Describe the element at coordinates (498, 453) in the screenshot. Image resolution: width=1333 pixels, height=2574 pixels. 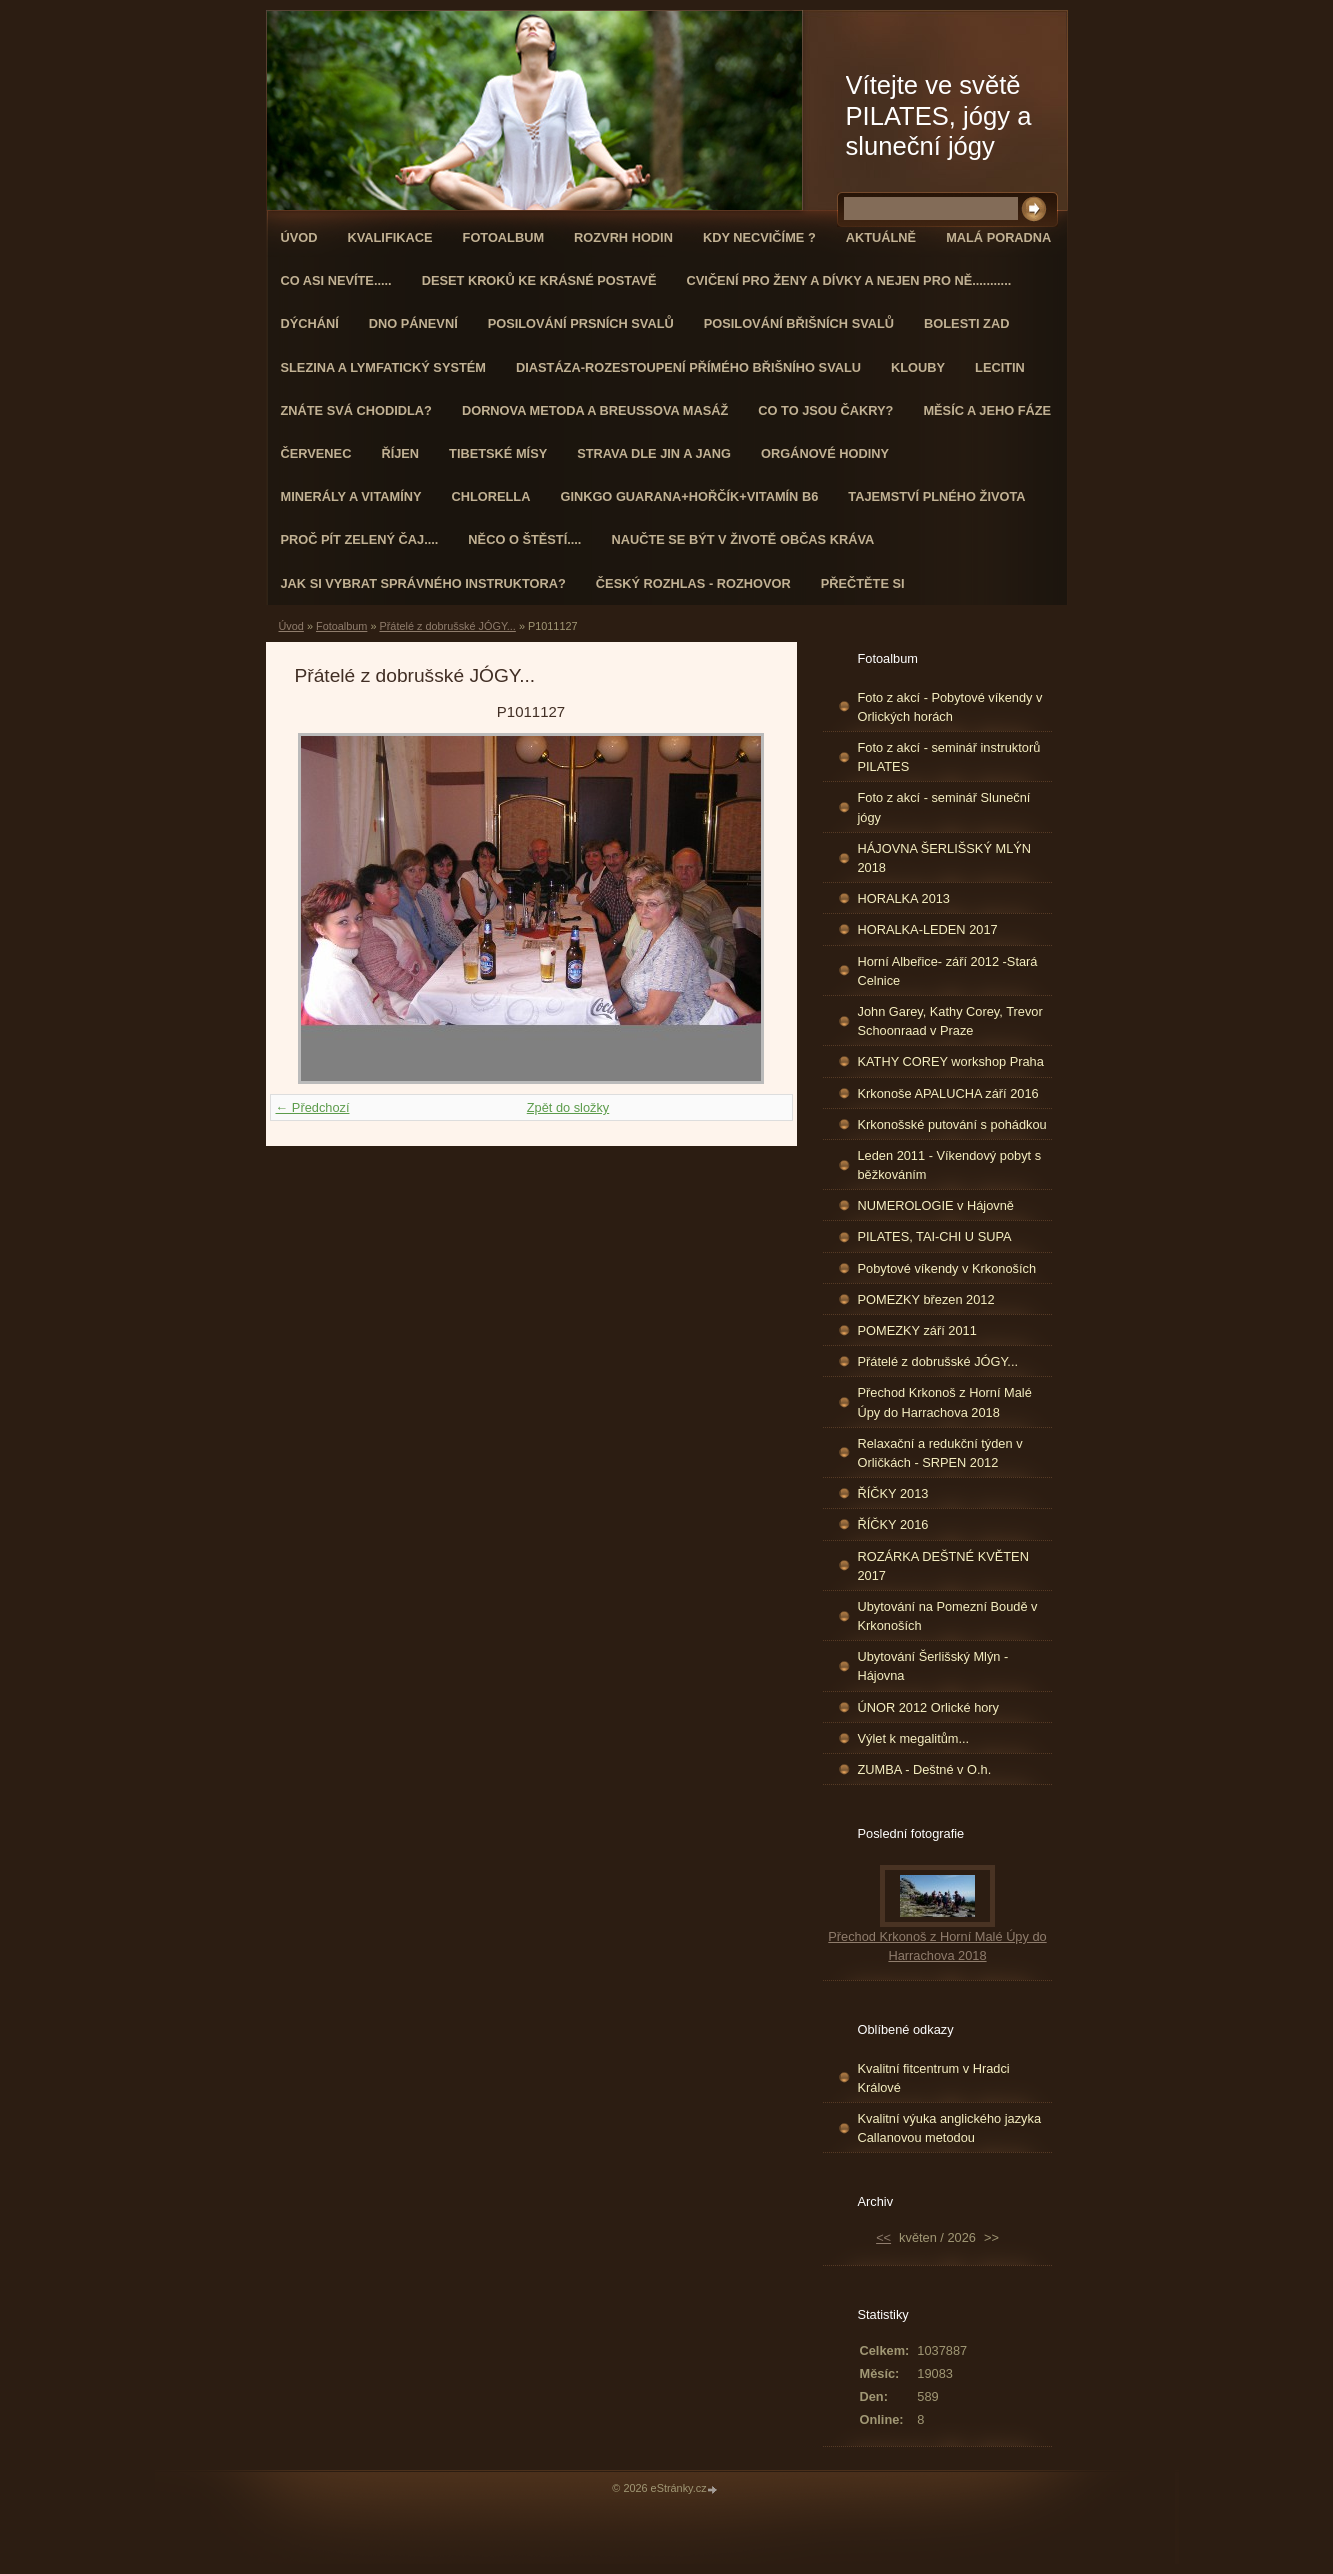
I see `Tibetské mísy` at that location.